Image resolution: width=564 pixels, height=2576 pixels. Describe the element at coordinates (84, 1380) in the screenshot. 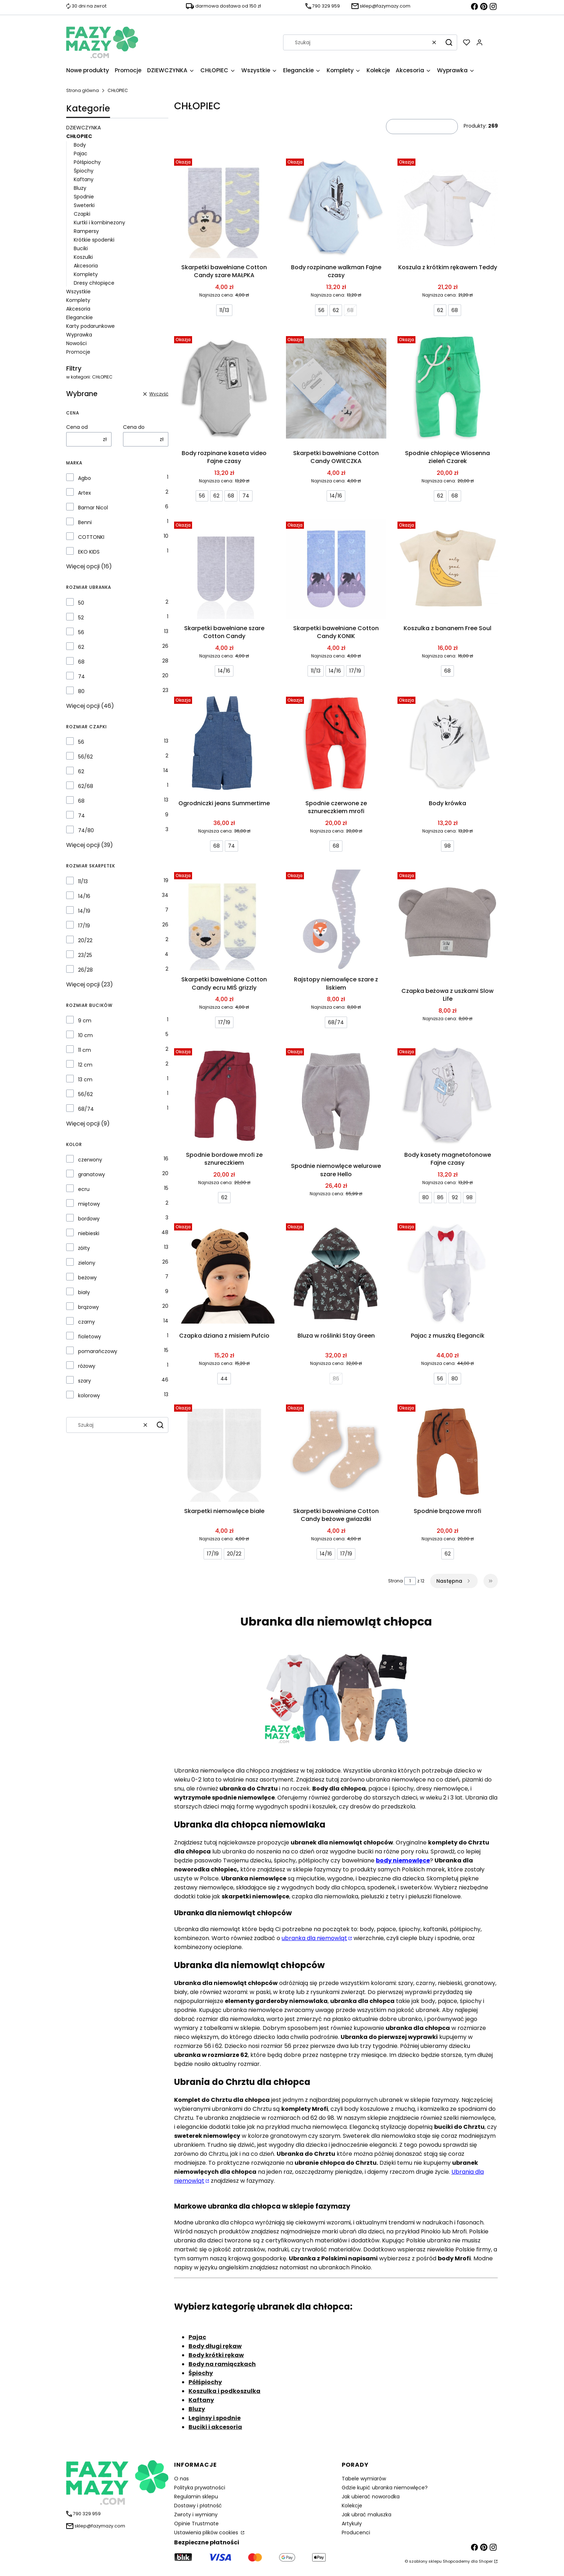

I see `szary` at that location.